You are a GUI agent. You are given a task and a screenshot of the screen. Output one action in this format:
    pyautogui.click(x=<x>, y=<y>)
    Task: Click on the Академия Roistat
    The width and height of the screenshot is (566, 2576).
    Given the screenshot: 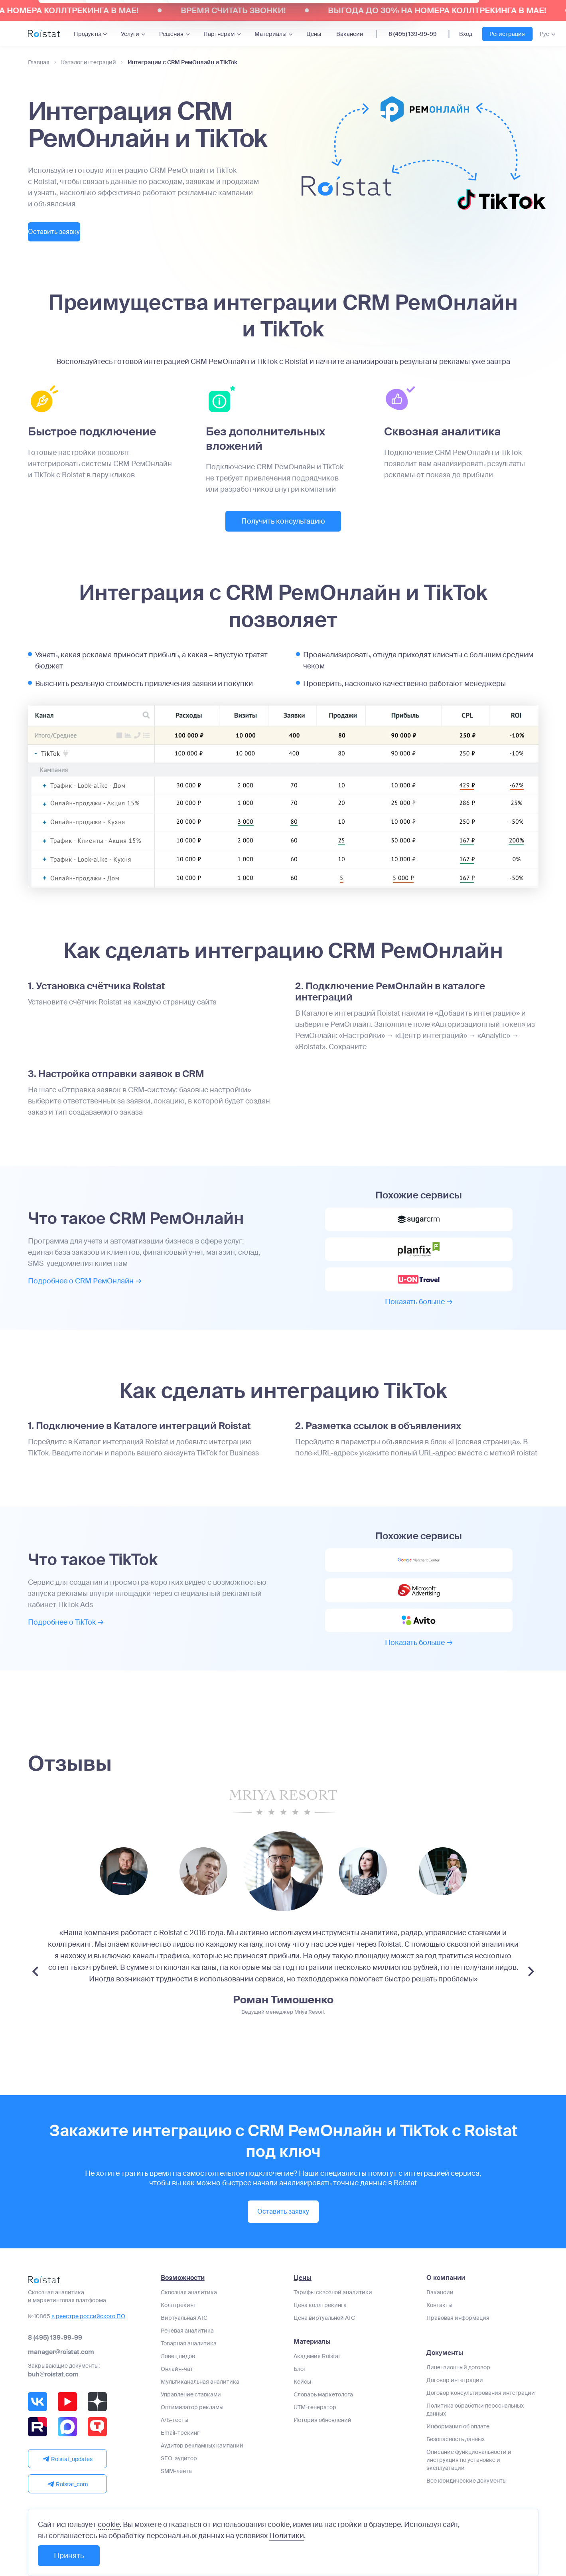 What is the action you would take?
    pyautogui.click(x=317, y=2383)
    